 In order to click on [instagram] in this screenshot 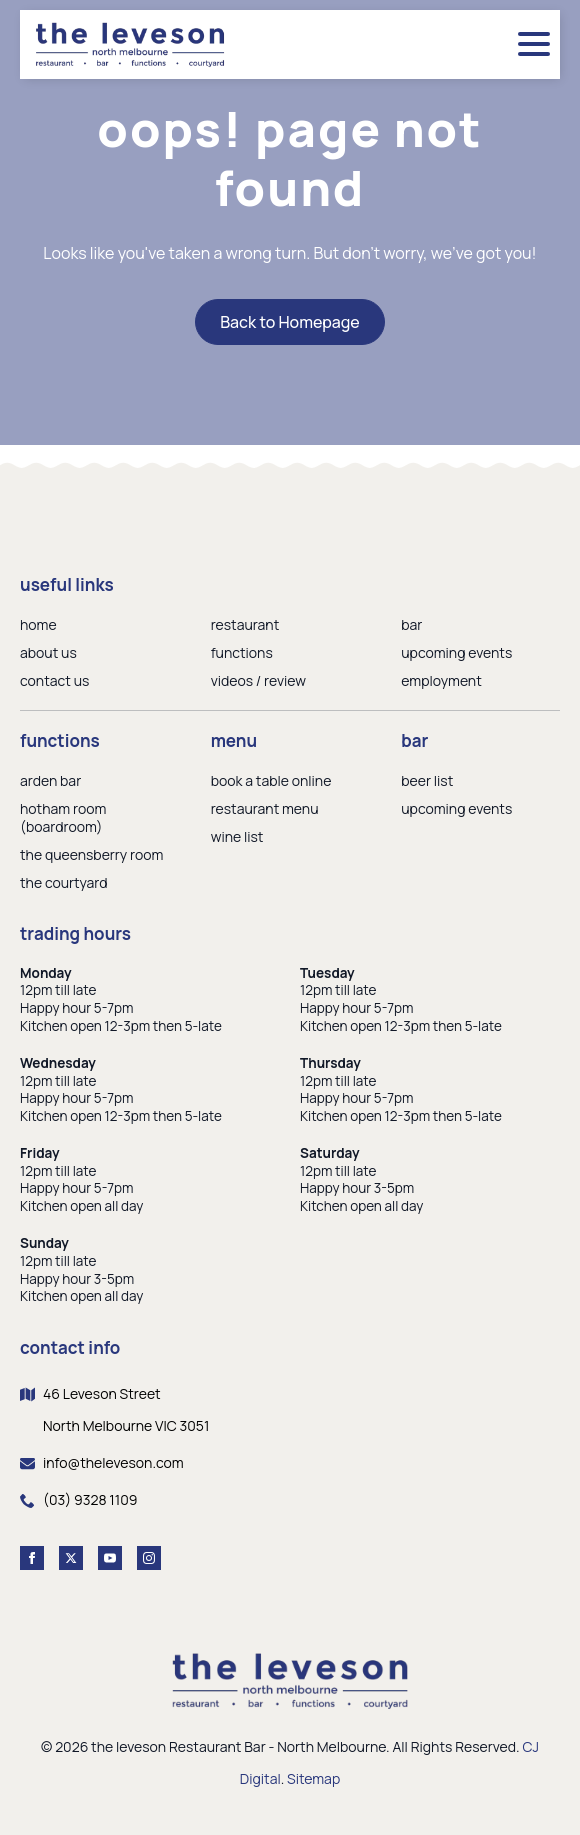, I will do `click(149, 1558)`.